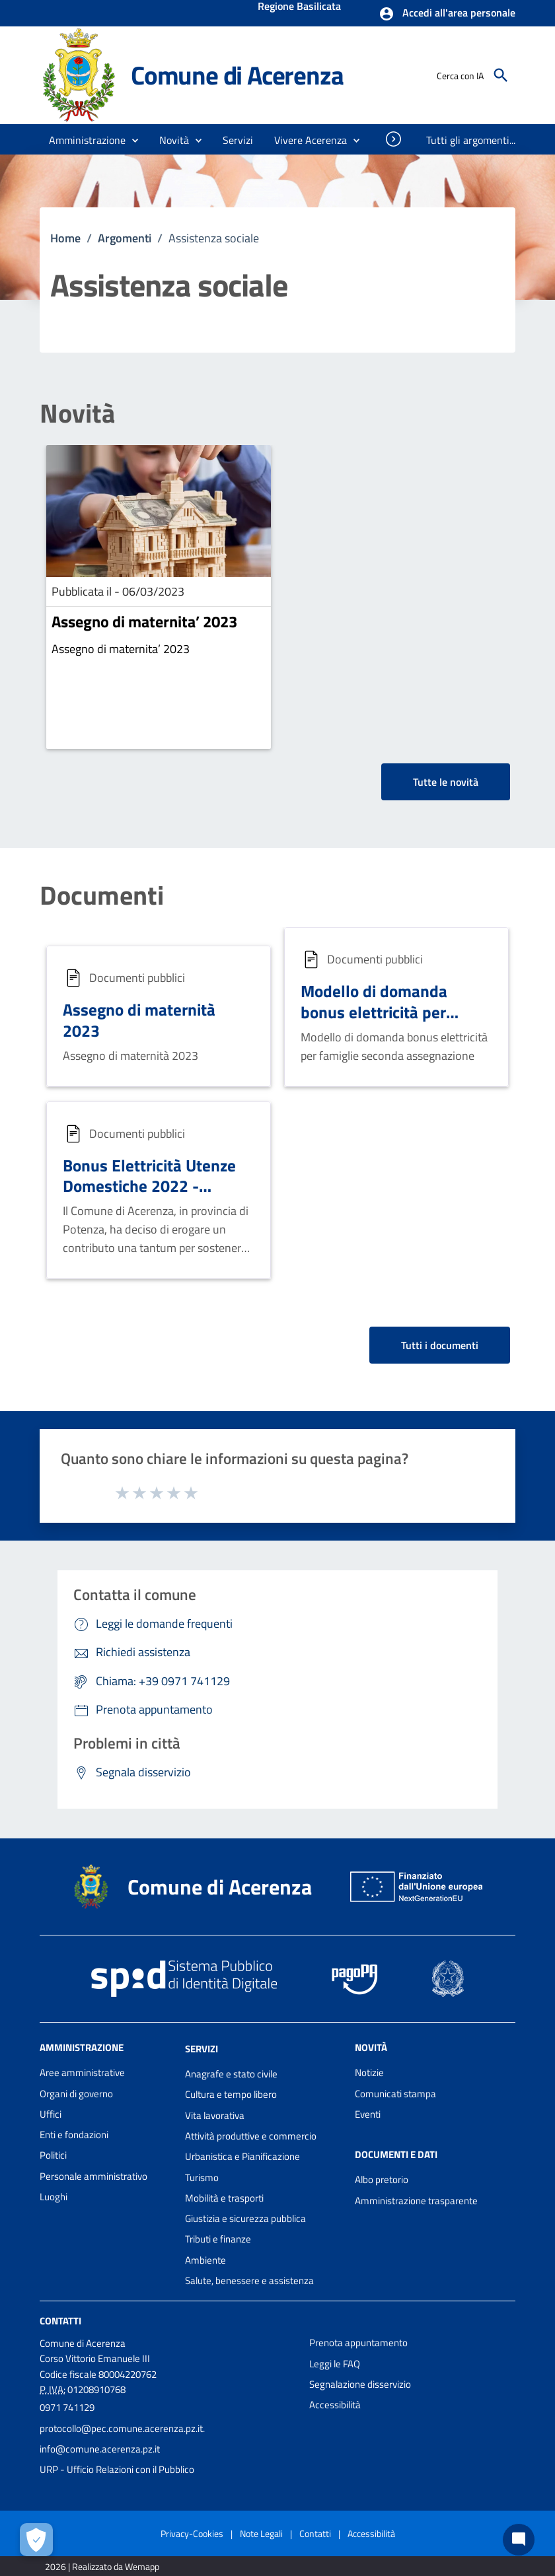 The width and height of the screenshot is (555, 2576). What do you see at coordinates (335, 2404) in the screenshot?
I see `Accessibilità` at bounding box center [335, 2404].